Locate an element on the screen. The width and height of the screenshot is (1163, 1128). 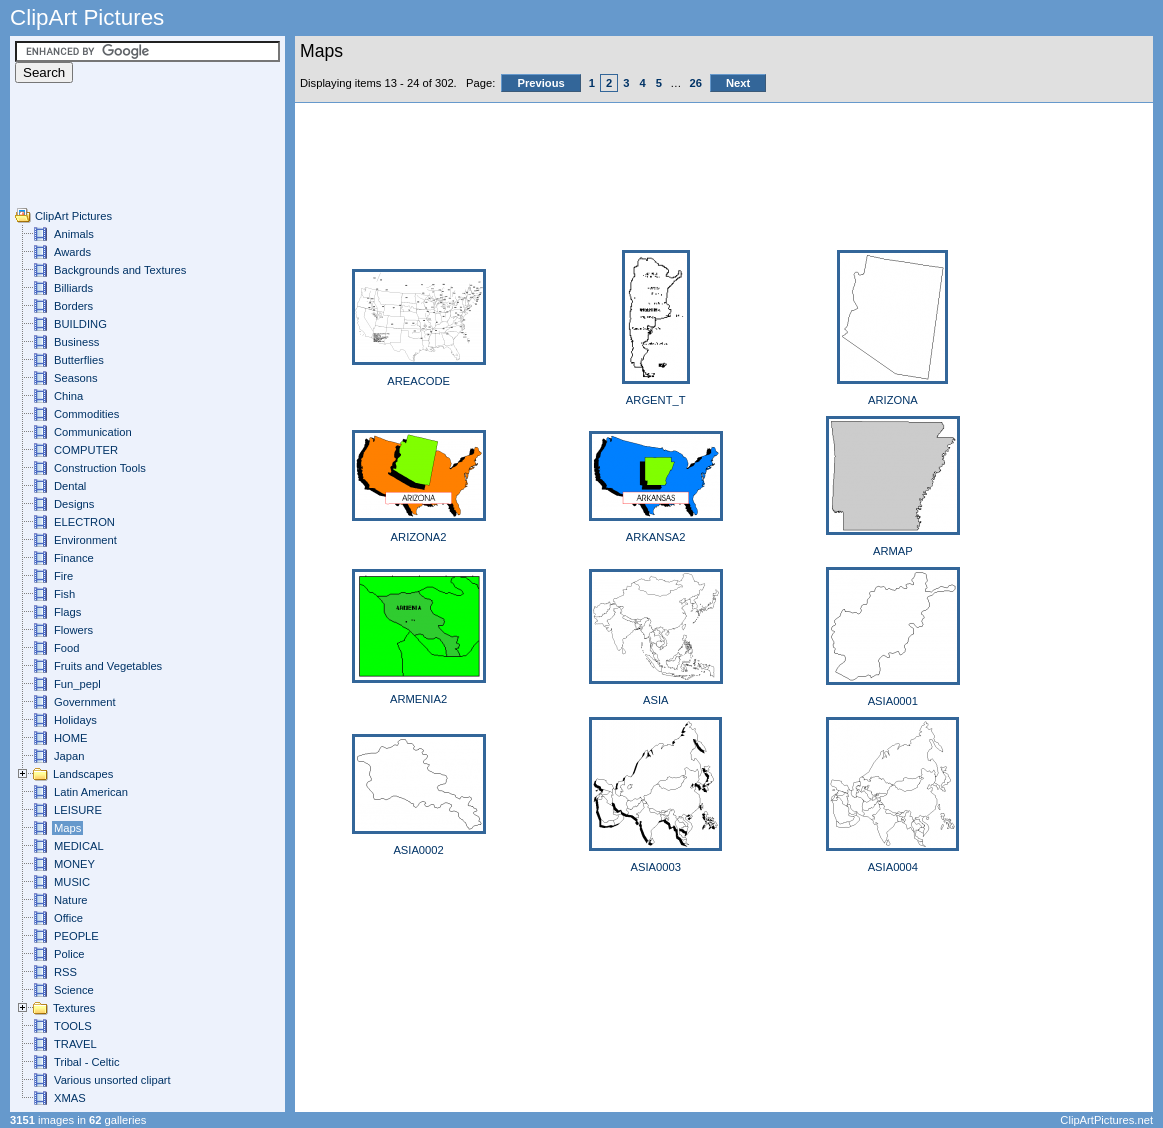
Butterflies is located at coordinates (79, 360).